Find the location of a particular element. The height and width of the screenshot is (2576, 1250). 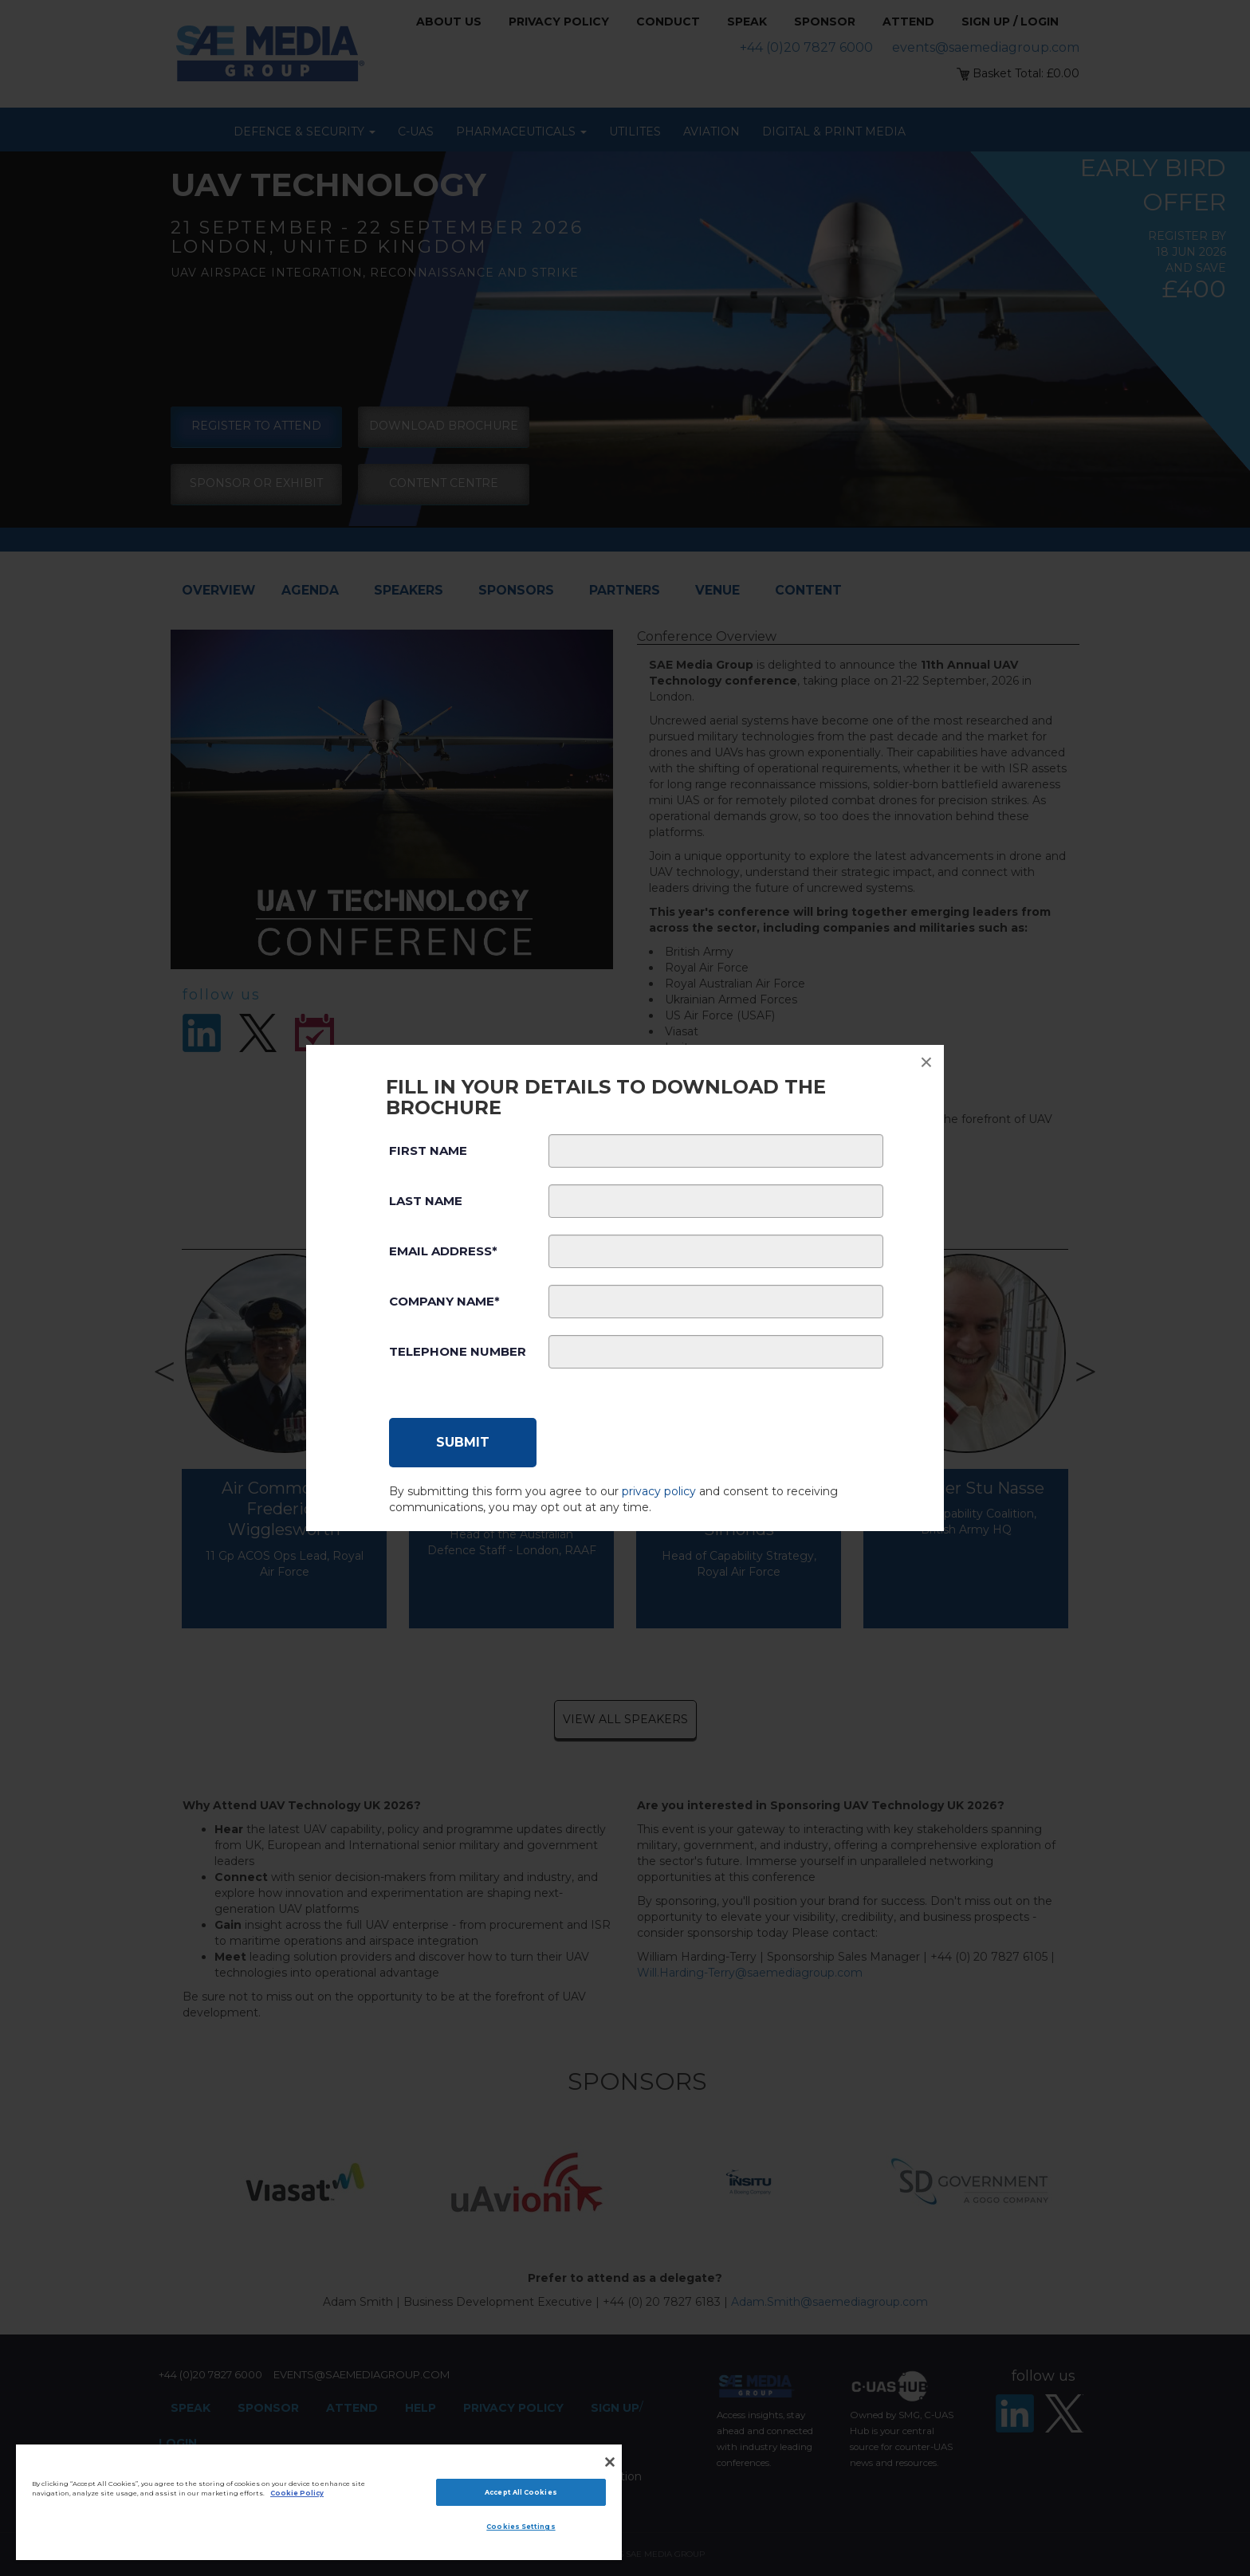

Telephone Number is located at coordinates (457, 1351).